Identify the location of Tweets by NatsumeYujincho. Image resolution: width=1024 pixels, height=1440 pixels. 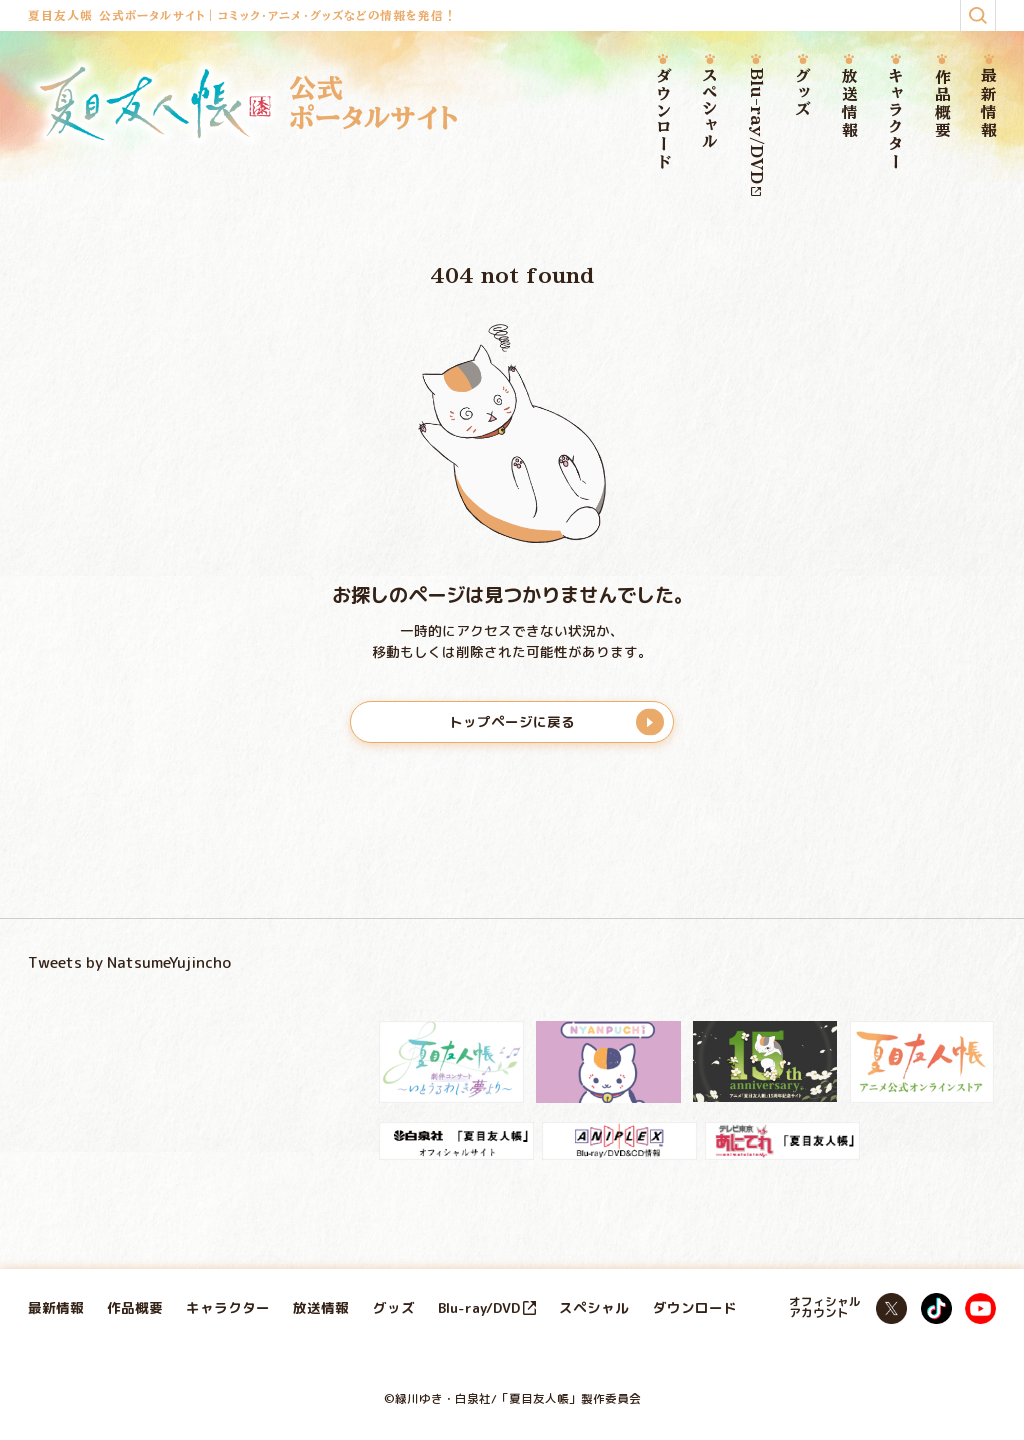
(129, 962).